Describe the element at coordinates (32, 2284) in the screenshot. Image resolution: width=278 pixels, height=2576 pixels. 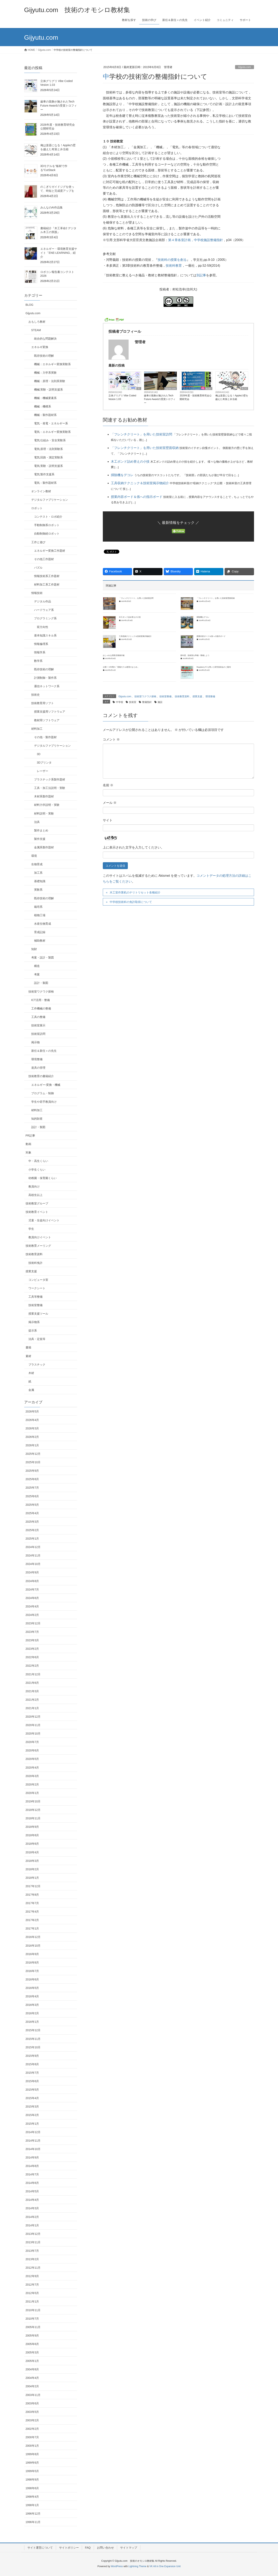
I see `2012年7月` at that location.